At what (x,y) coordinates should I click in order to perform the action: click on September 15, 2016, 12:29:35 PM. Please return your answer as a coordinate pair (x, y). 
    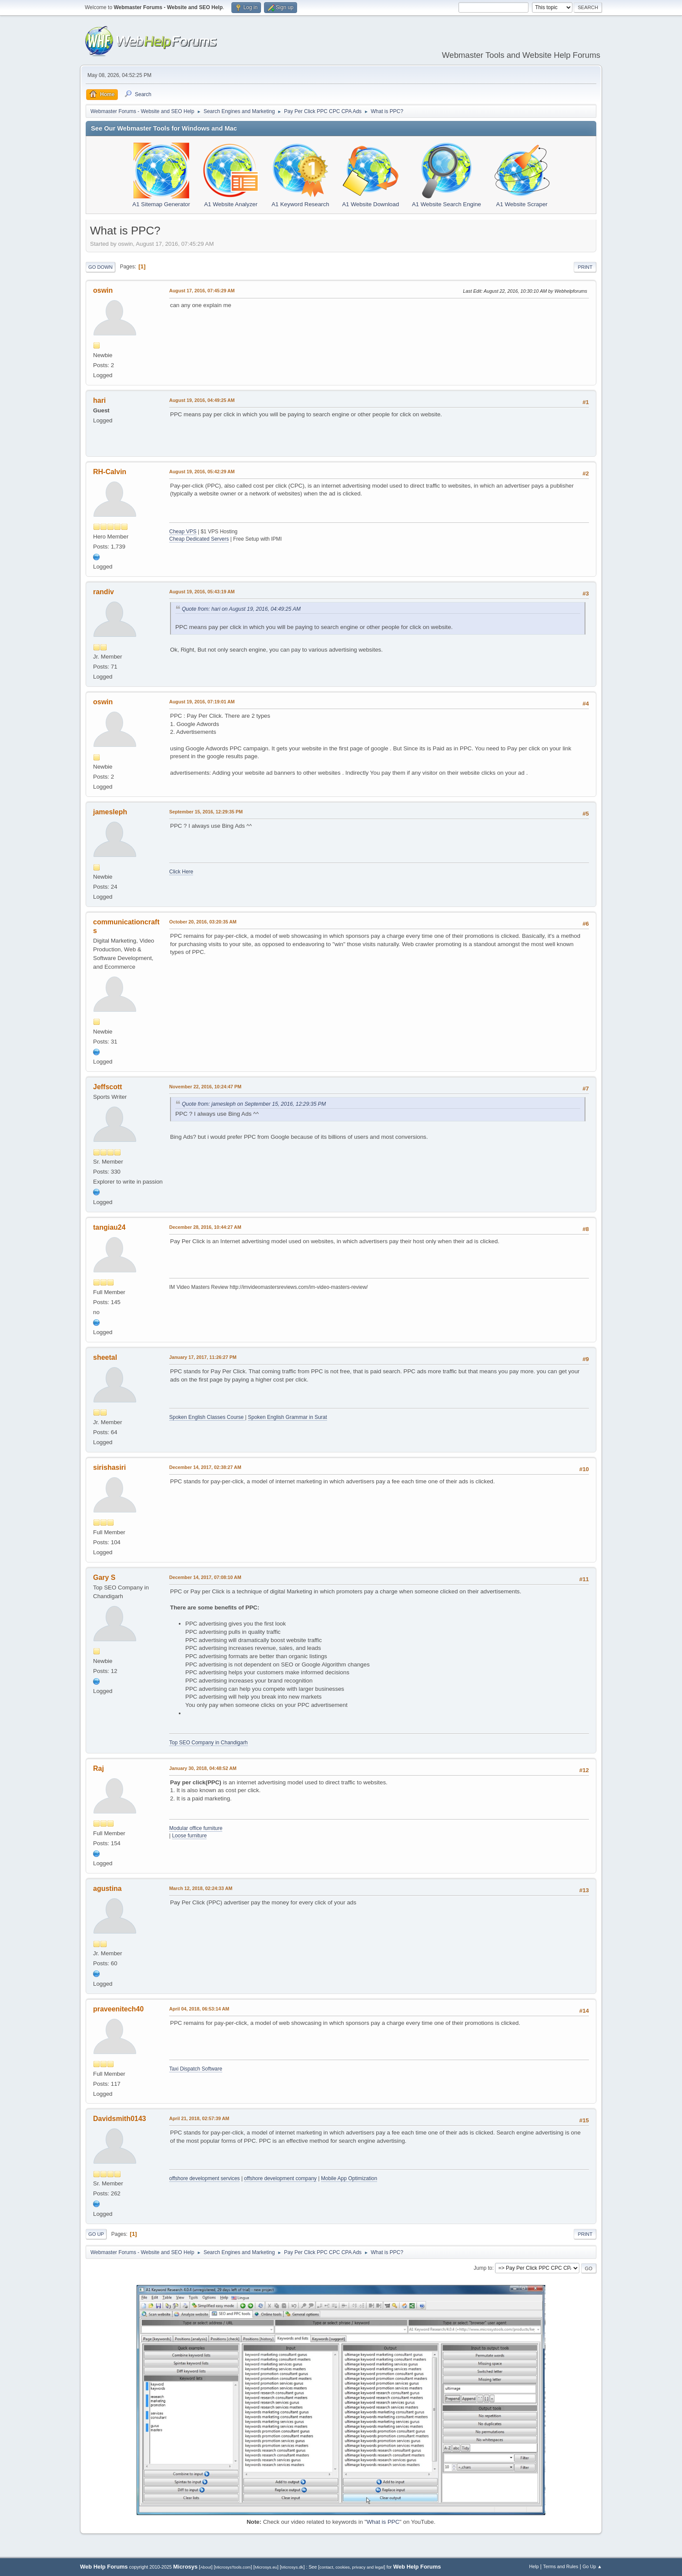
    Looking at the image, I should click on (206, 811).